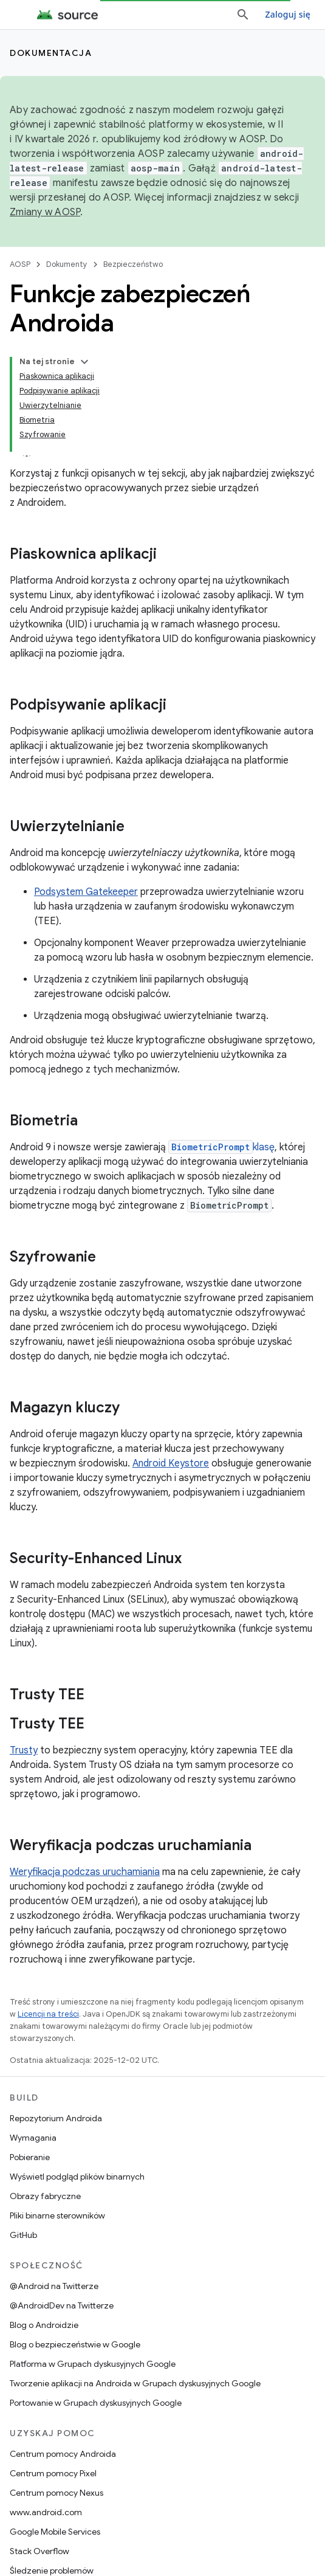 Image resolution: width=325 pixels, height=2576 pixels. What do you see at coordinates (53, 2473) in the screenshot?
I see `Centrum pomocy Pixel` at bounding box center [53, 2473].